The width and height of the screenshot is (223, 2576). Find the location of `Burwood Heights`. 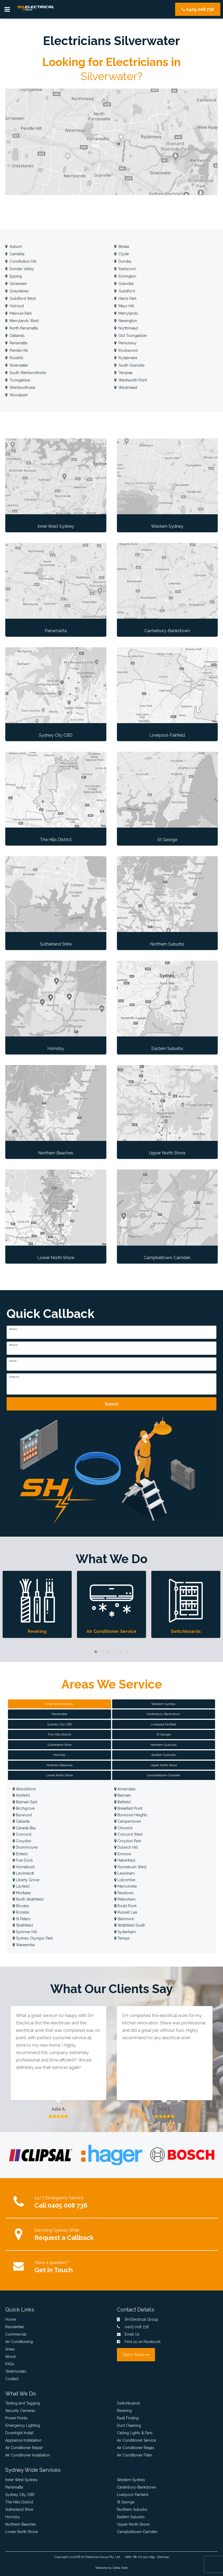

Burwood Heights is located at coordinates (130, 1815).